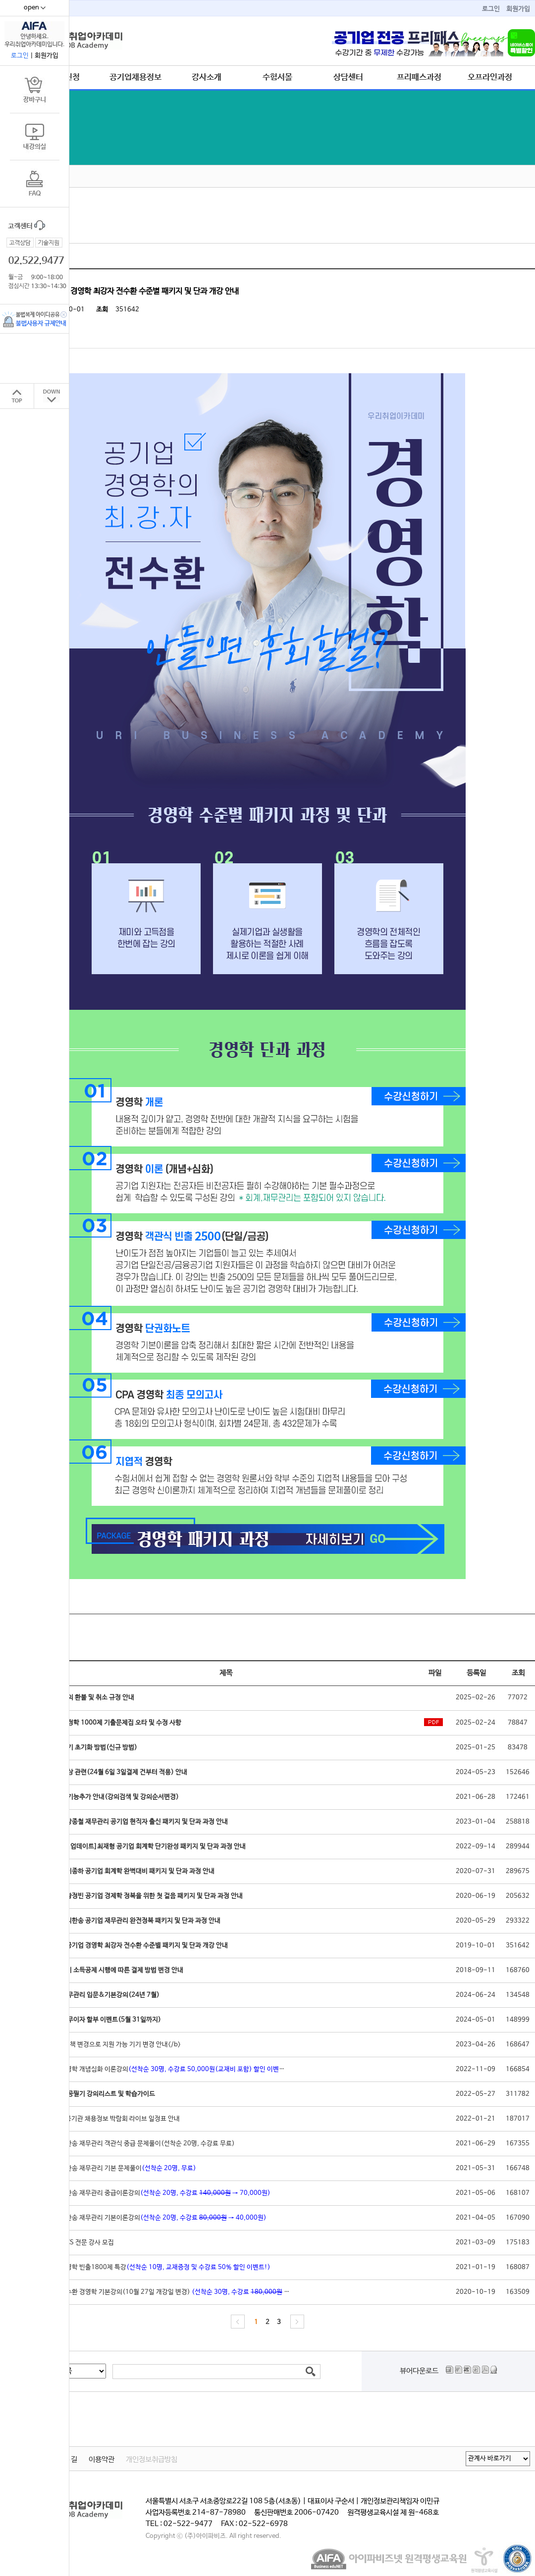 The width and height of the screenshot is (535, 2576). I want to click on [실강]지한송 재무관리 중급이론강의, so click(156, 2193).